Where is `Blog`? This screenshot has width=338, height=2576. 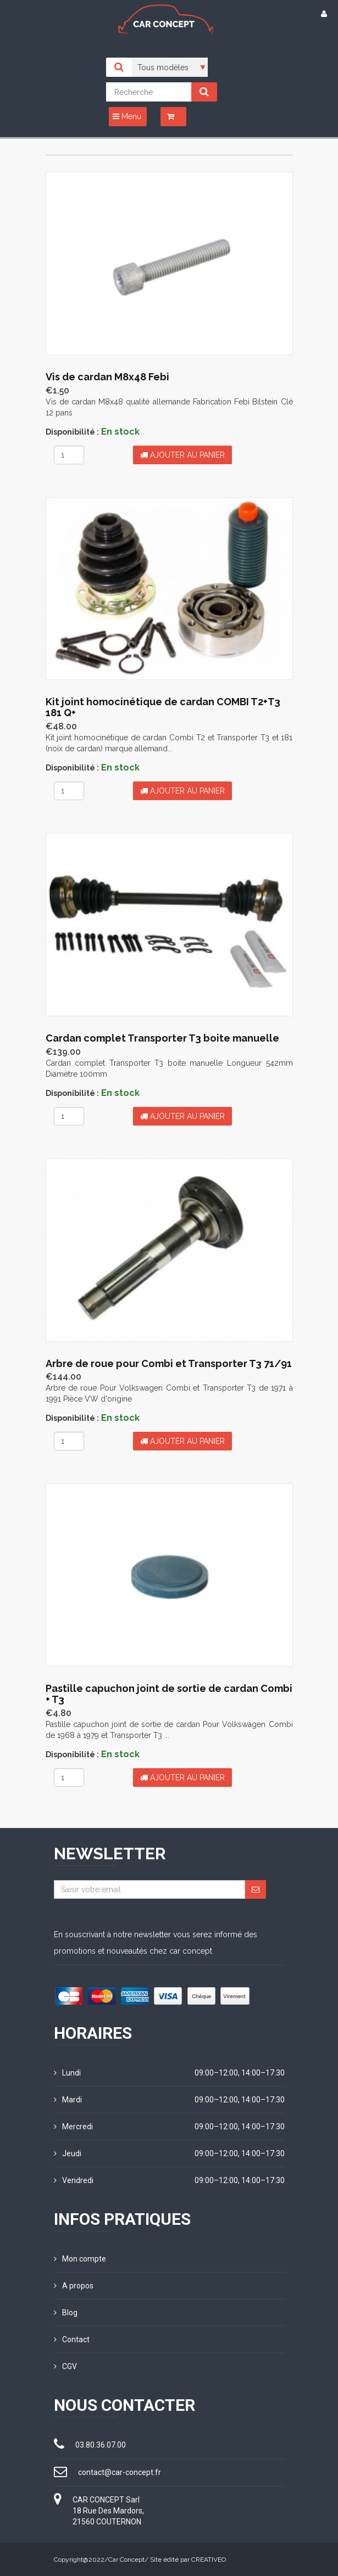
Blog is located at coordinates (65, 2312).